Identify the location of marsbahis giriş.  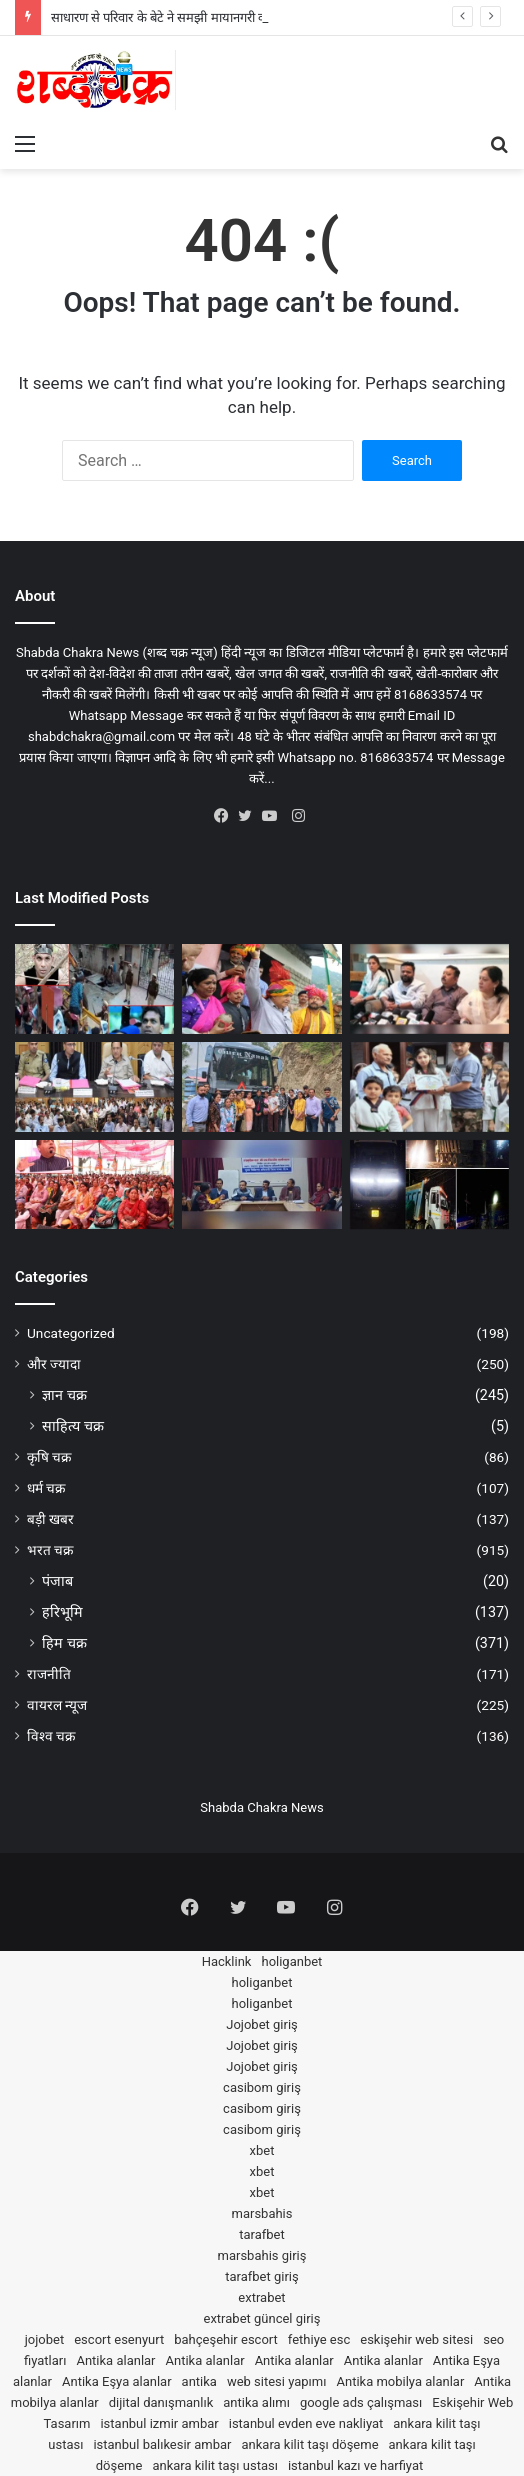
(262, 2255).